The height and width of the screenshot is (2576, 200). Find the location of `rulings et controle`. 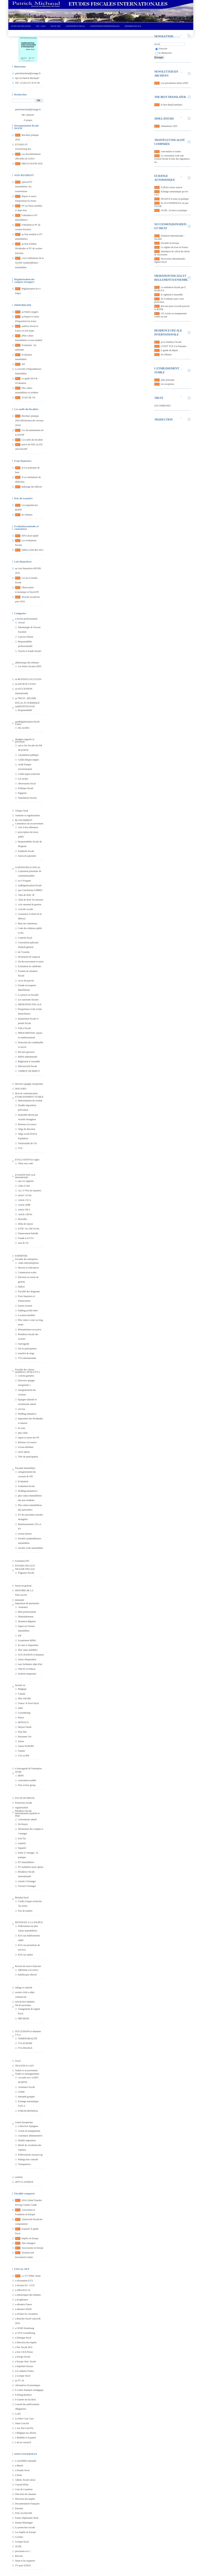

rulings et controle is located at coordinates (23, 1987).